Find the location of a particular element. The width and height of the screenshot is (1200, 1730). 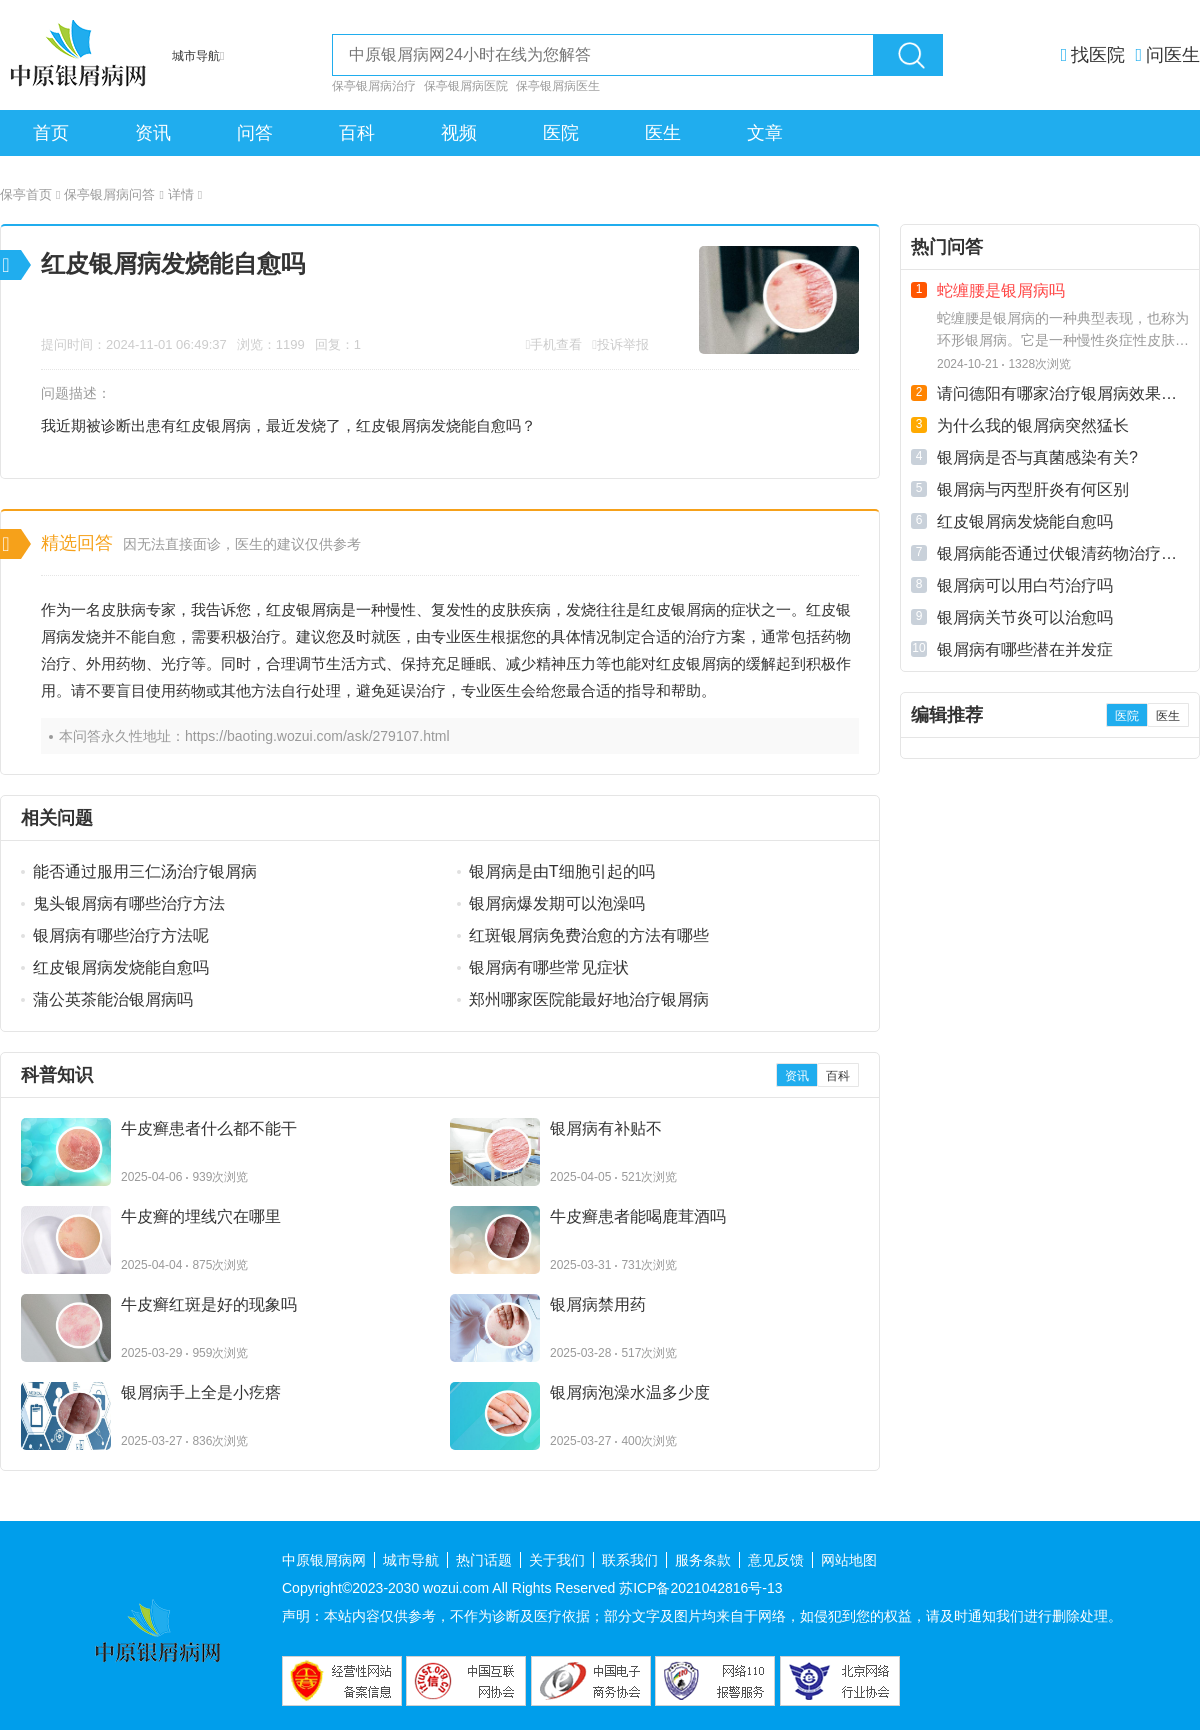

医生 is located at coordinates (663, 133).